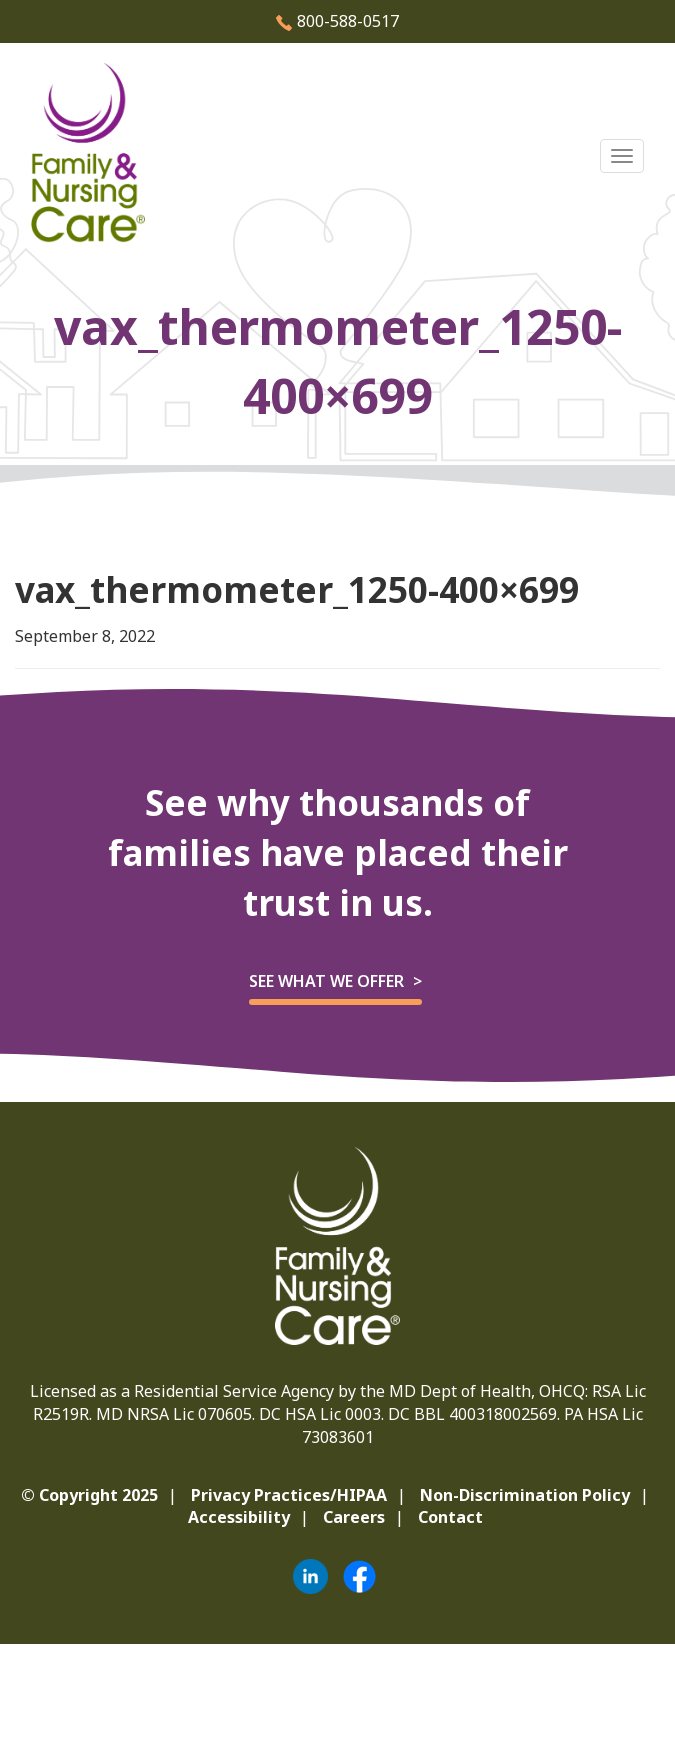  What do you see at coordinates (525, 1495) in the screenshot?
I see `Non-Discrimination Policy` at bounding box center [525, 1495].